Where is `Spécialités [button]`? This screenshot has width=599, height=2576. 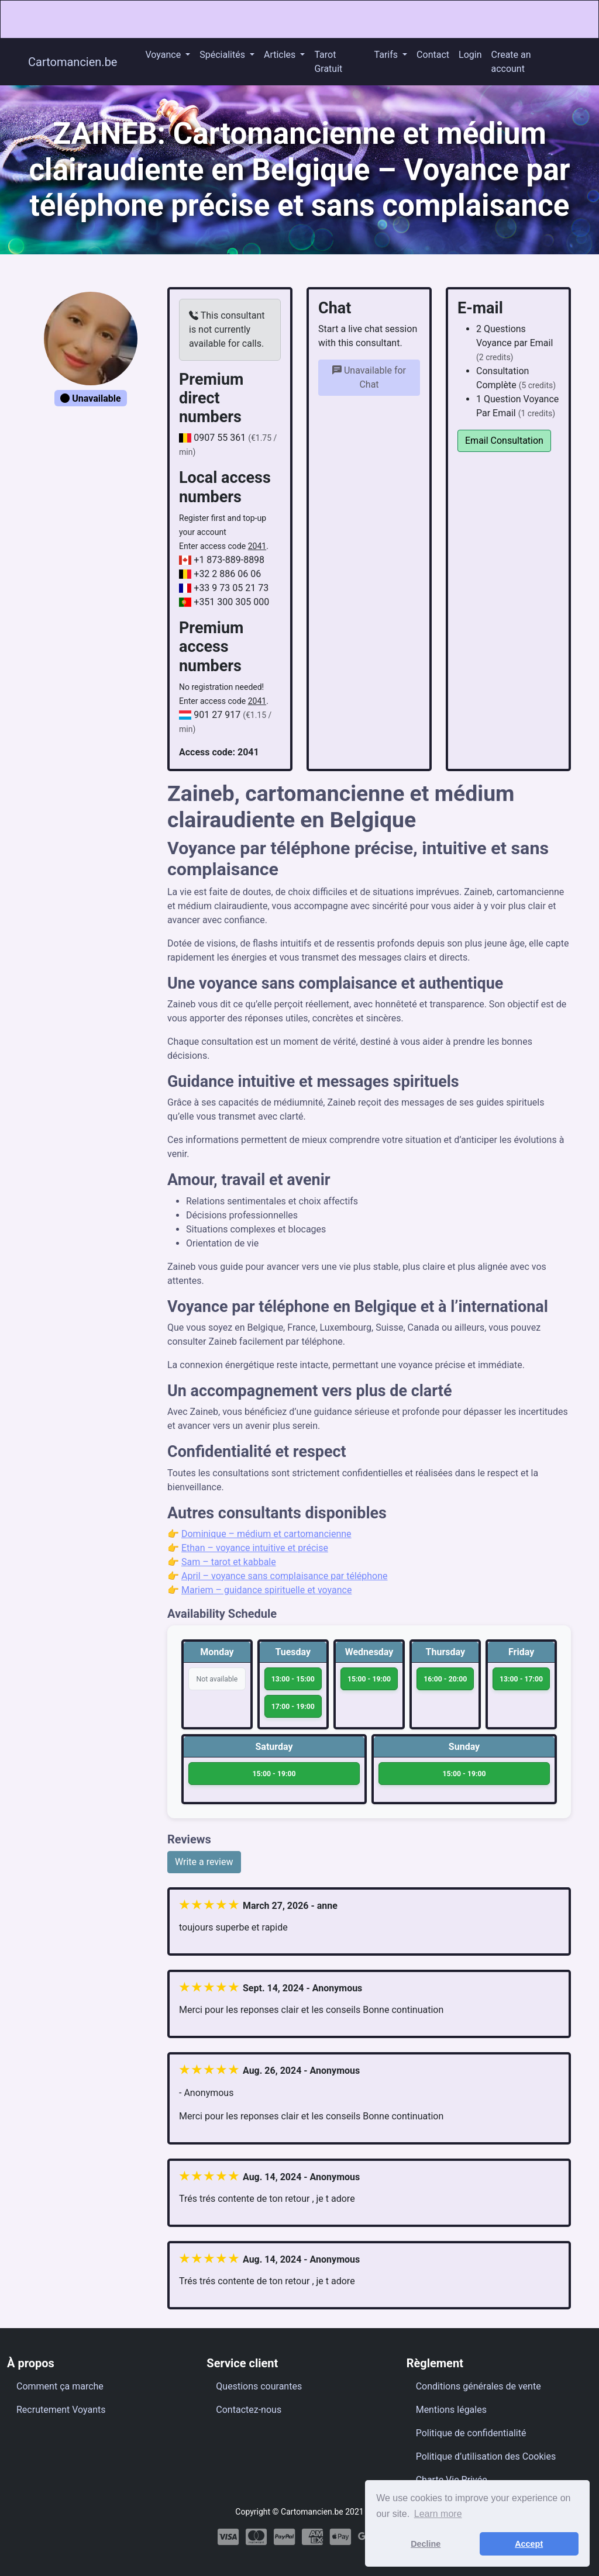 Spécialités [button] is located at coordinates (223, 54).